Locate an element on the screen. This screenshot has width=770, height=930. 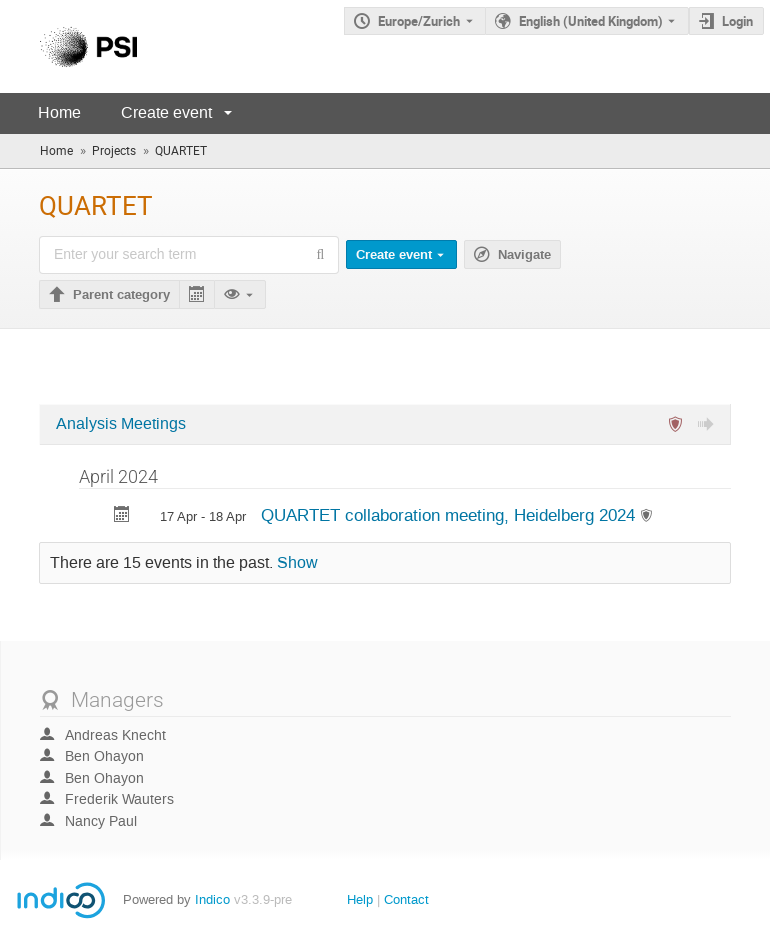
Show is located at coordinates (297, 563).